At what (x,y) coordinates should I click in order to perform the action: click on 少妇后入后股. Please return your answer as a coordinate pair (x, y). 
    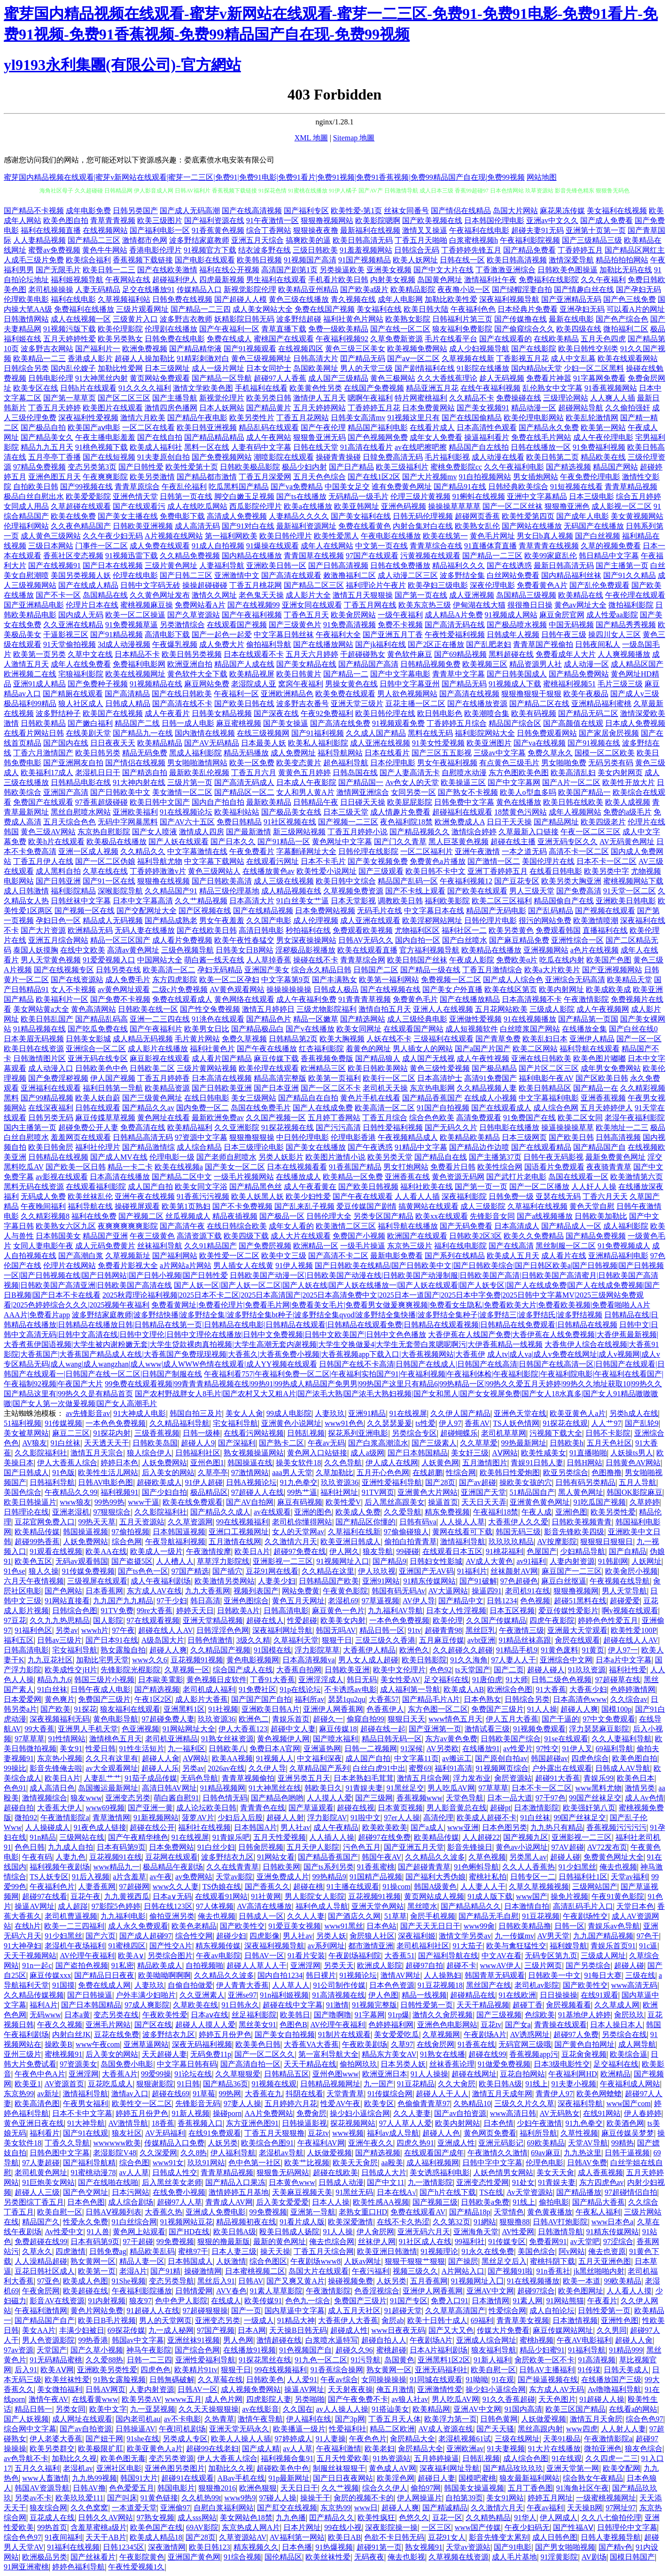
    Looking at the image, I should click on (240, 1818).